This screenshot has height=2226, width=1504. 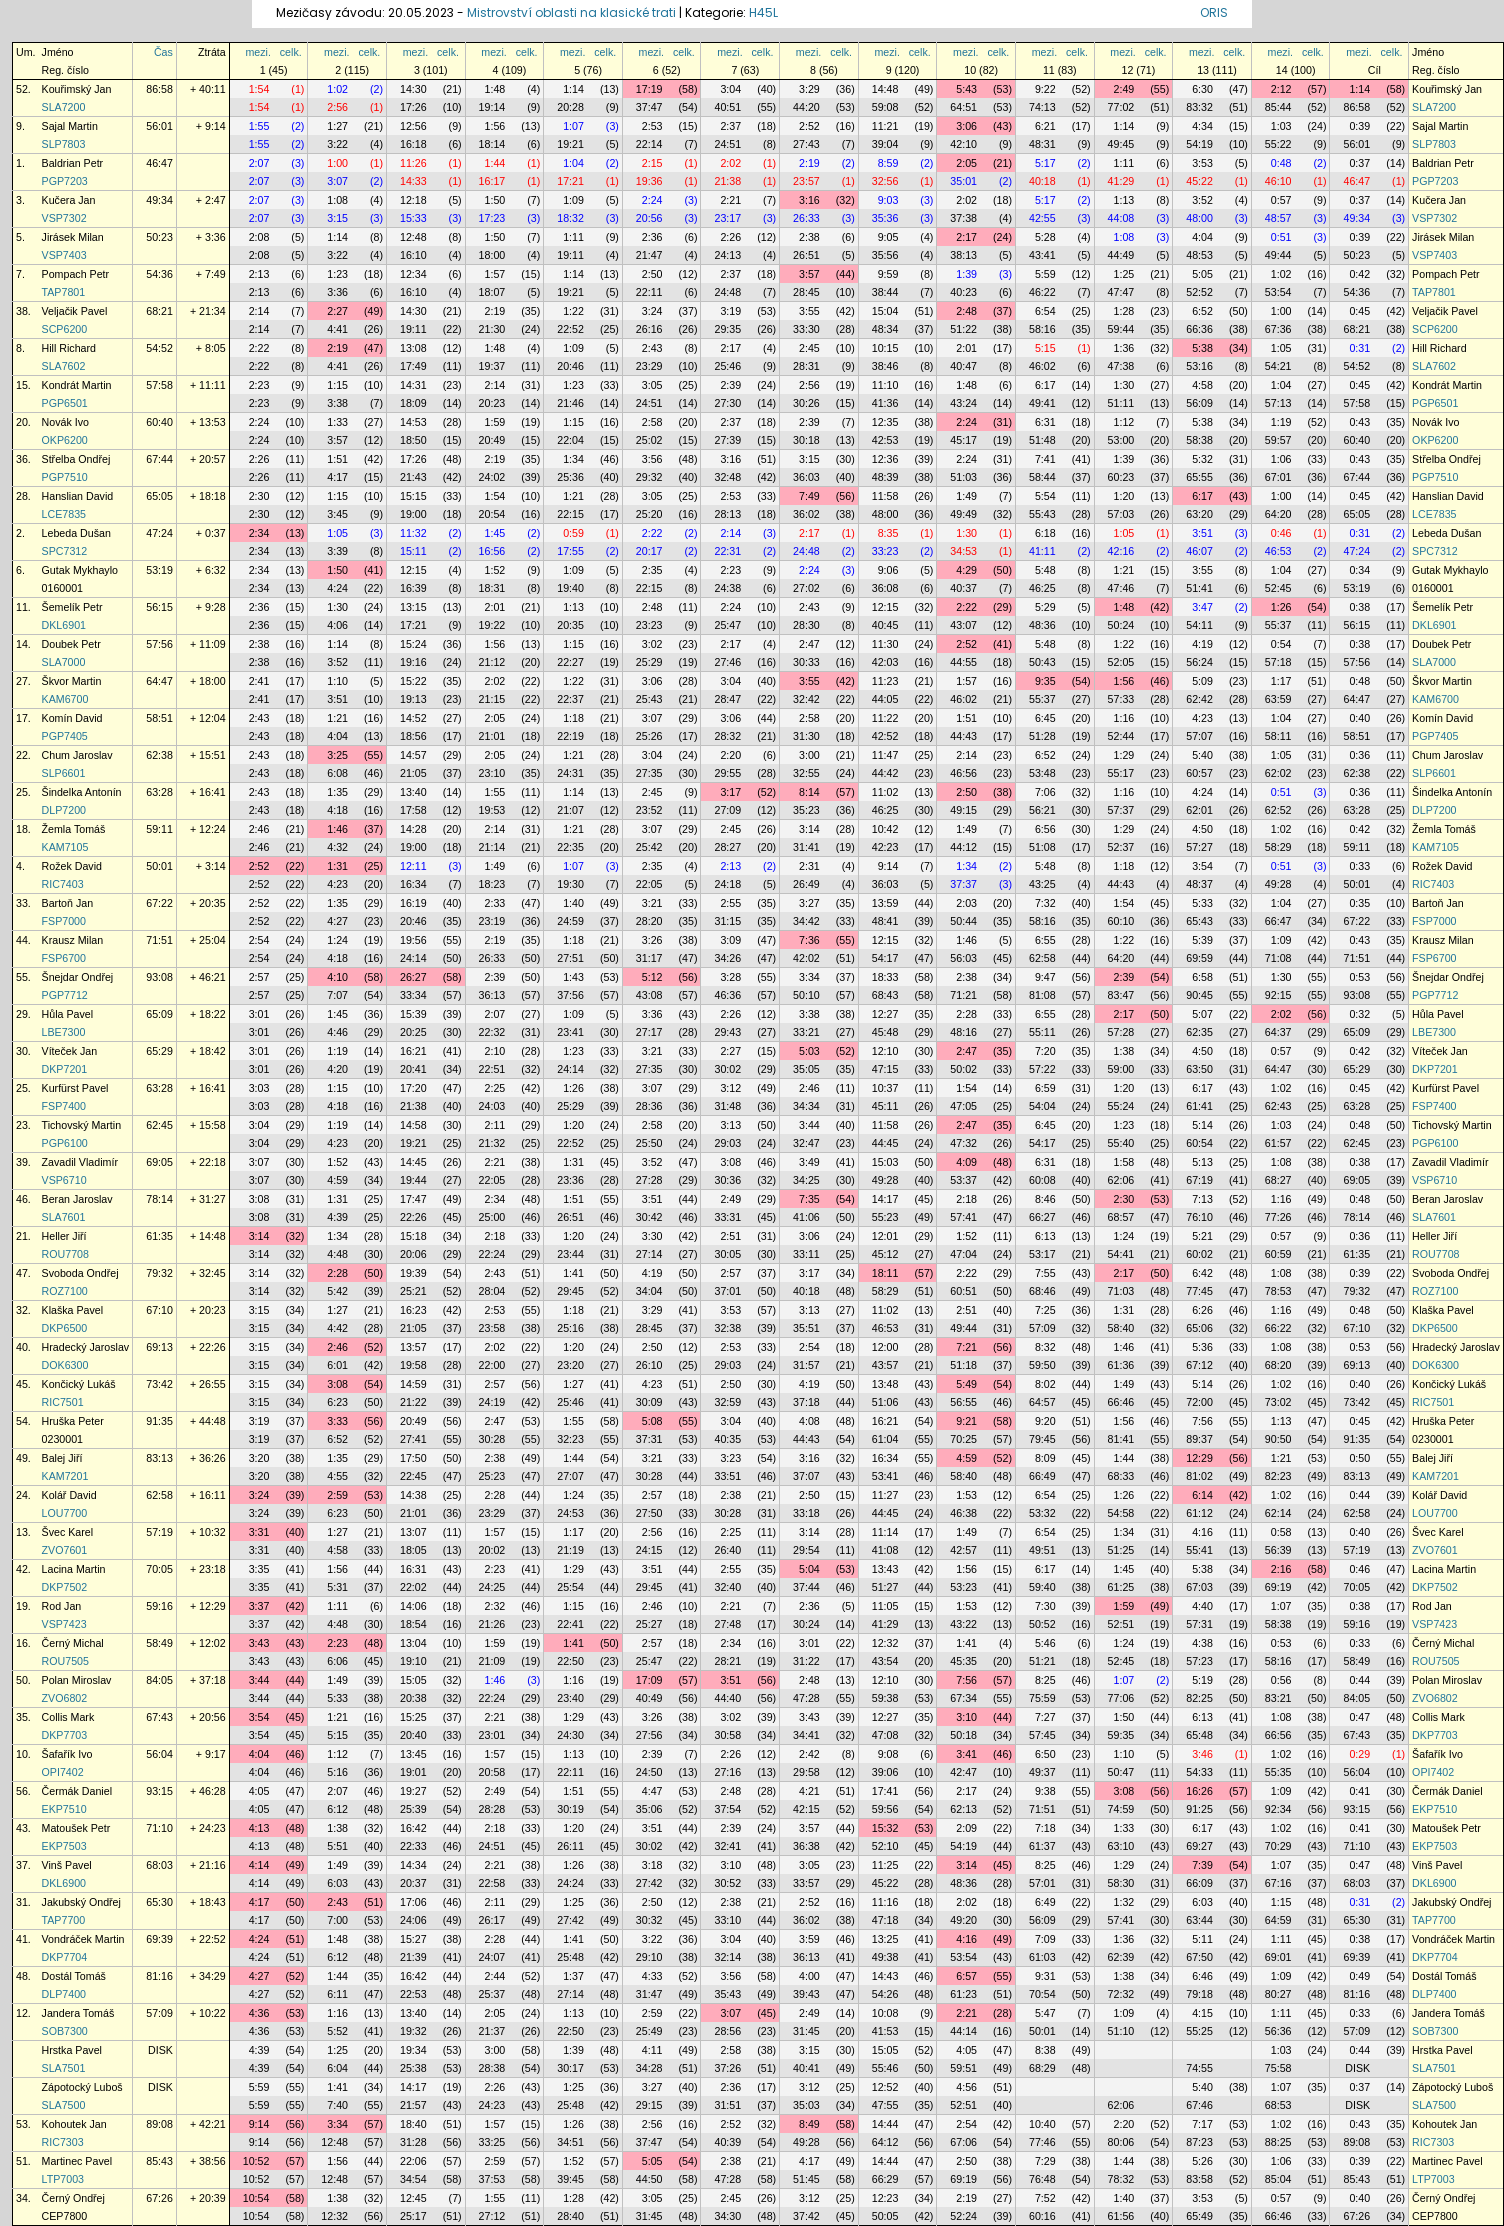 What do you see at coordinates (492, 1032) in the screenshot?
I see `22:32` at bounding box center [492, 1032].